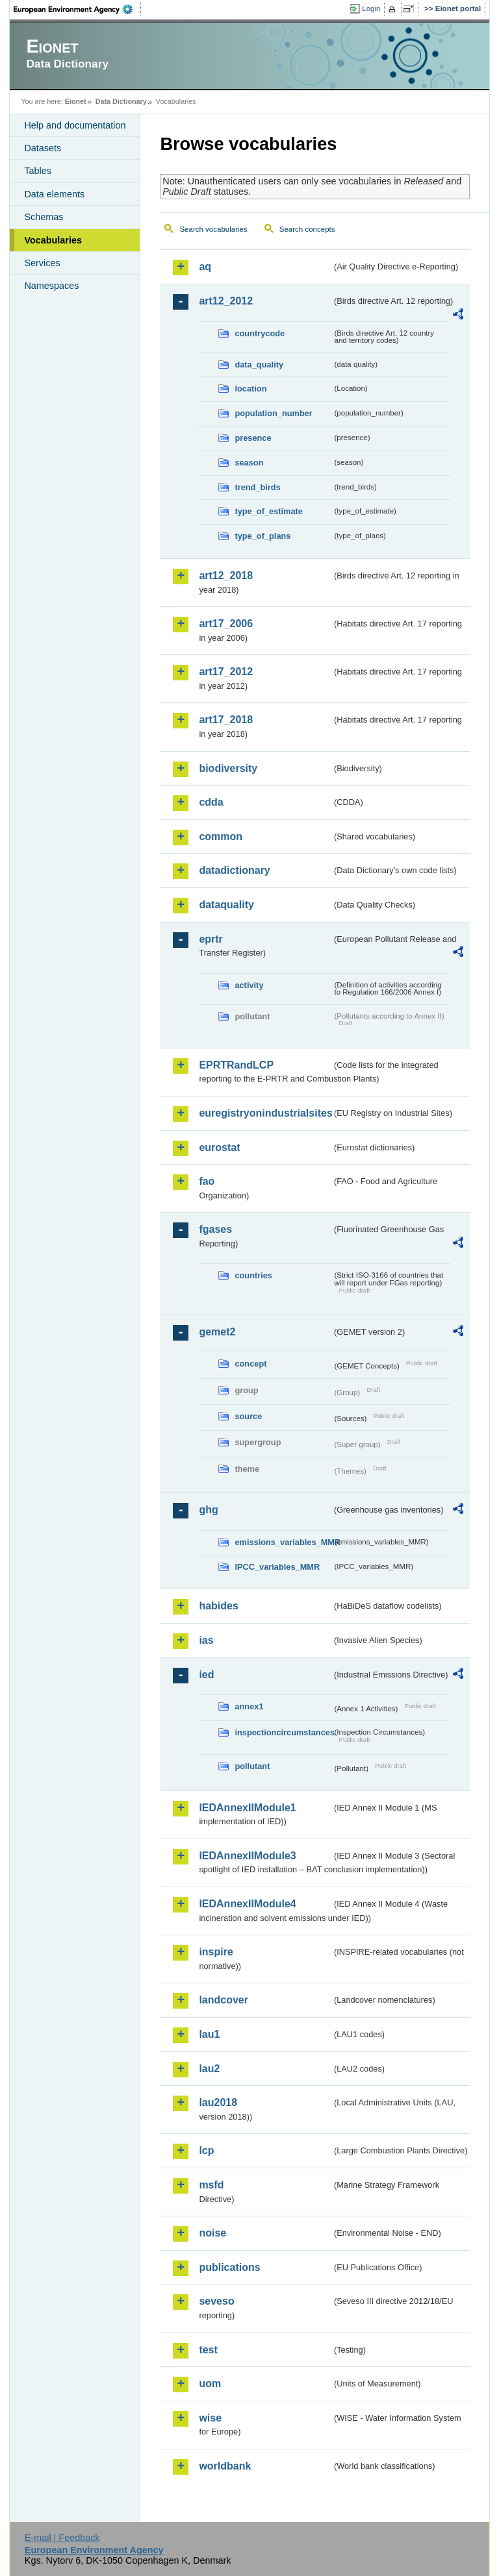 The image size is (499, 2576). I want to click on gemet2, so click(217, 1331).